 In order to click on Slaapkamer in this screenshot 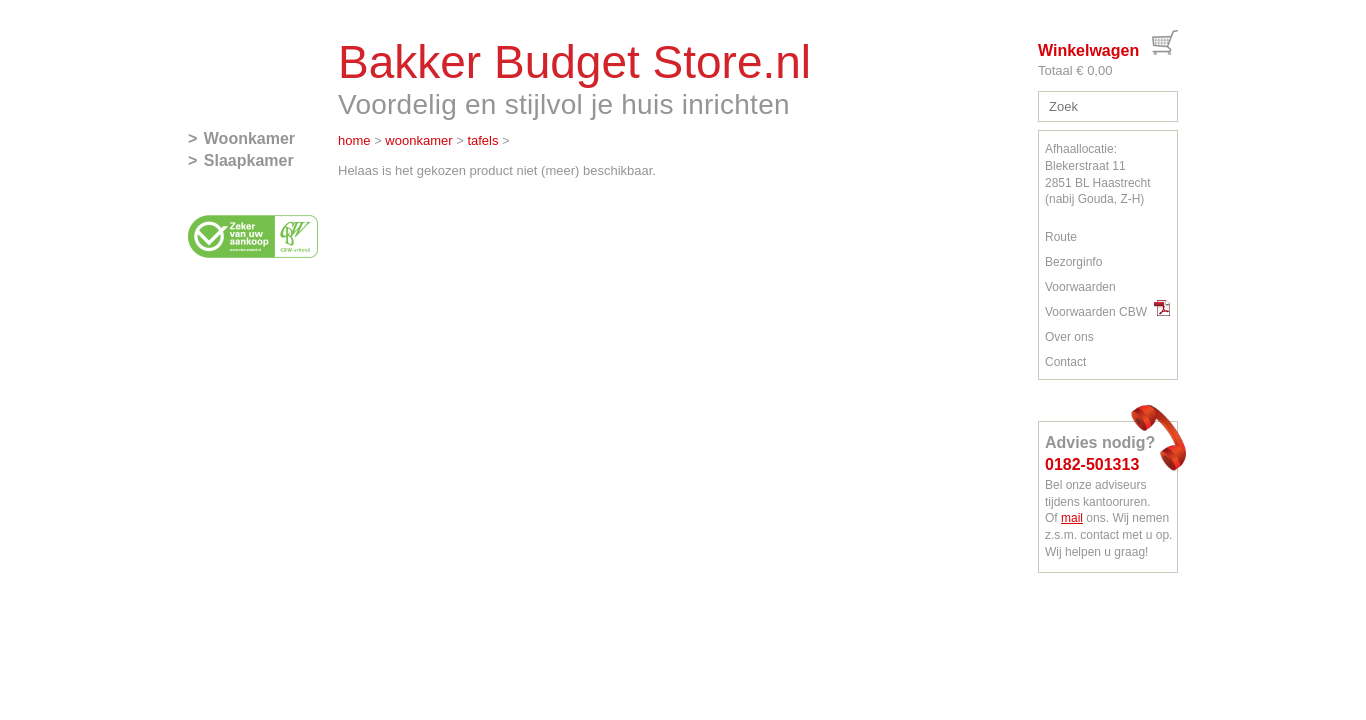, I will do `click(249, 160)`.